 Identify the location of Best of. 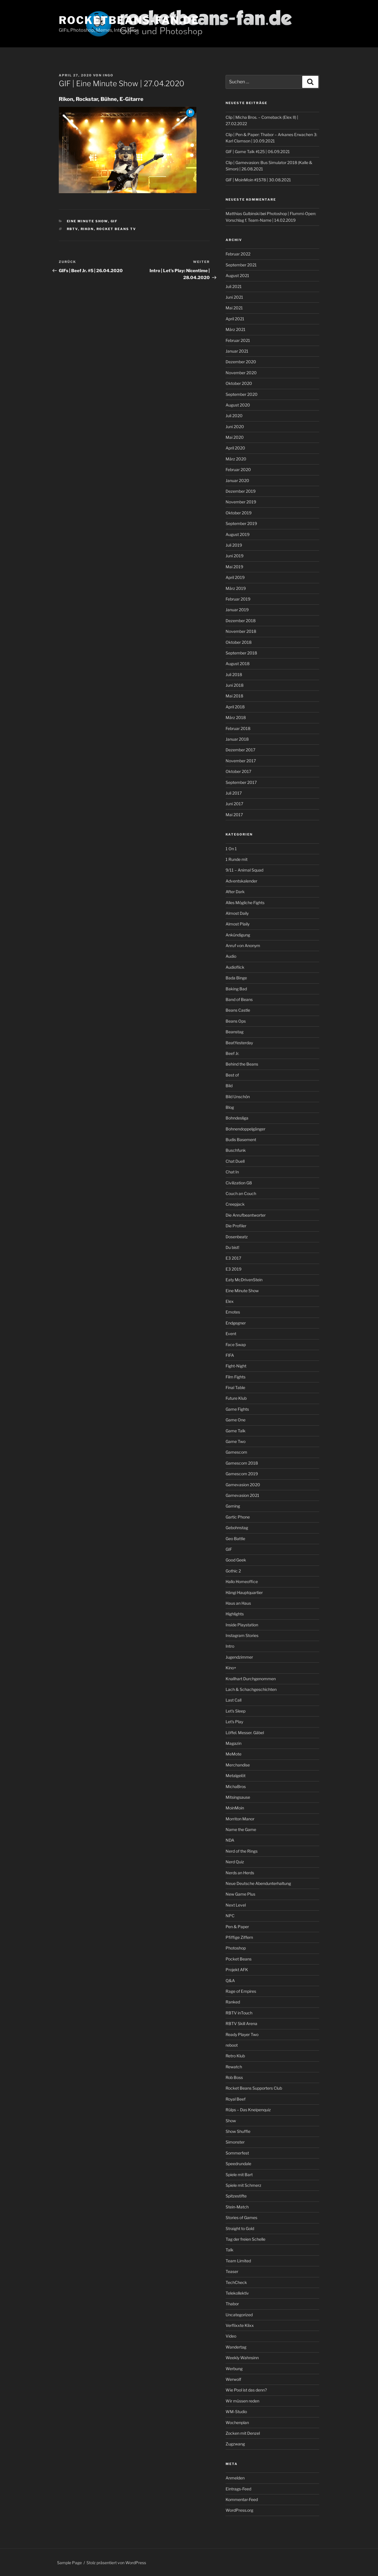
(232, 1074).